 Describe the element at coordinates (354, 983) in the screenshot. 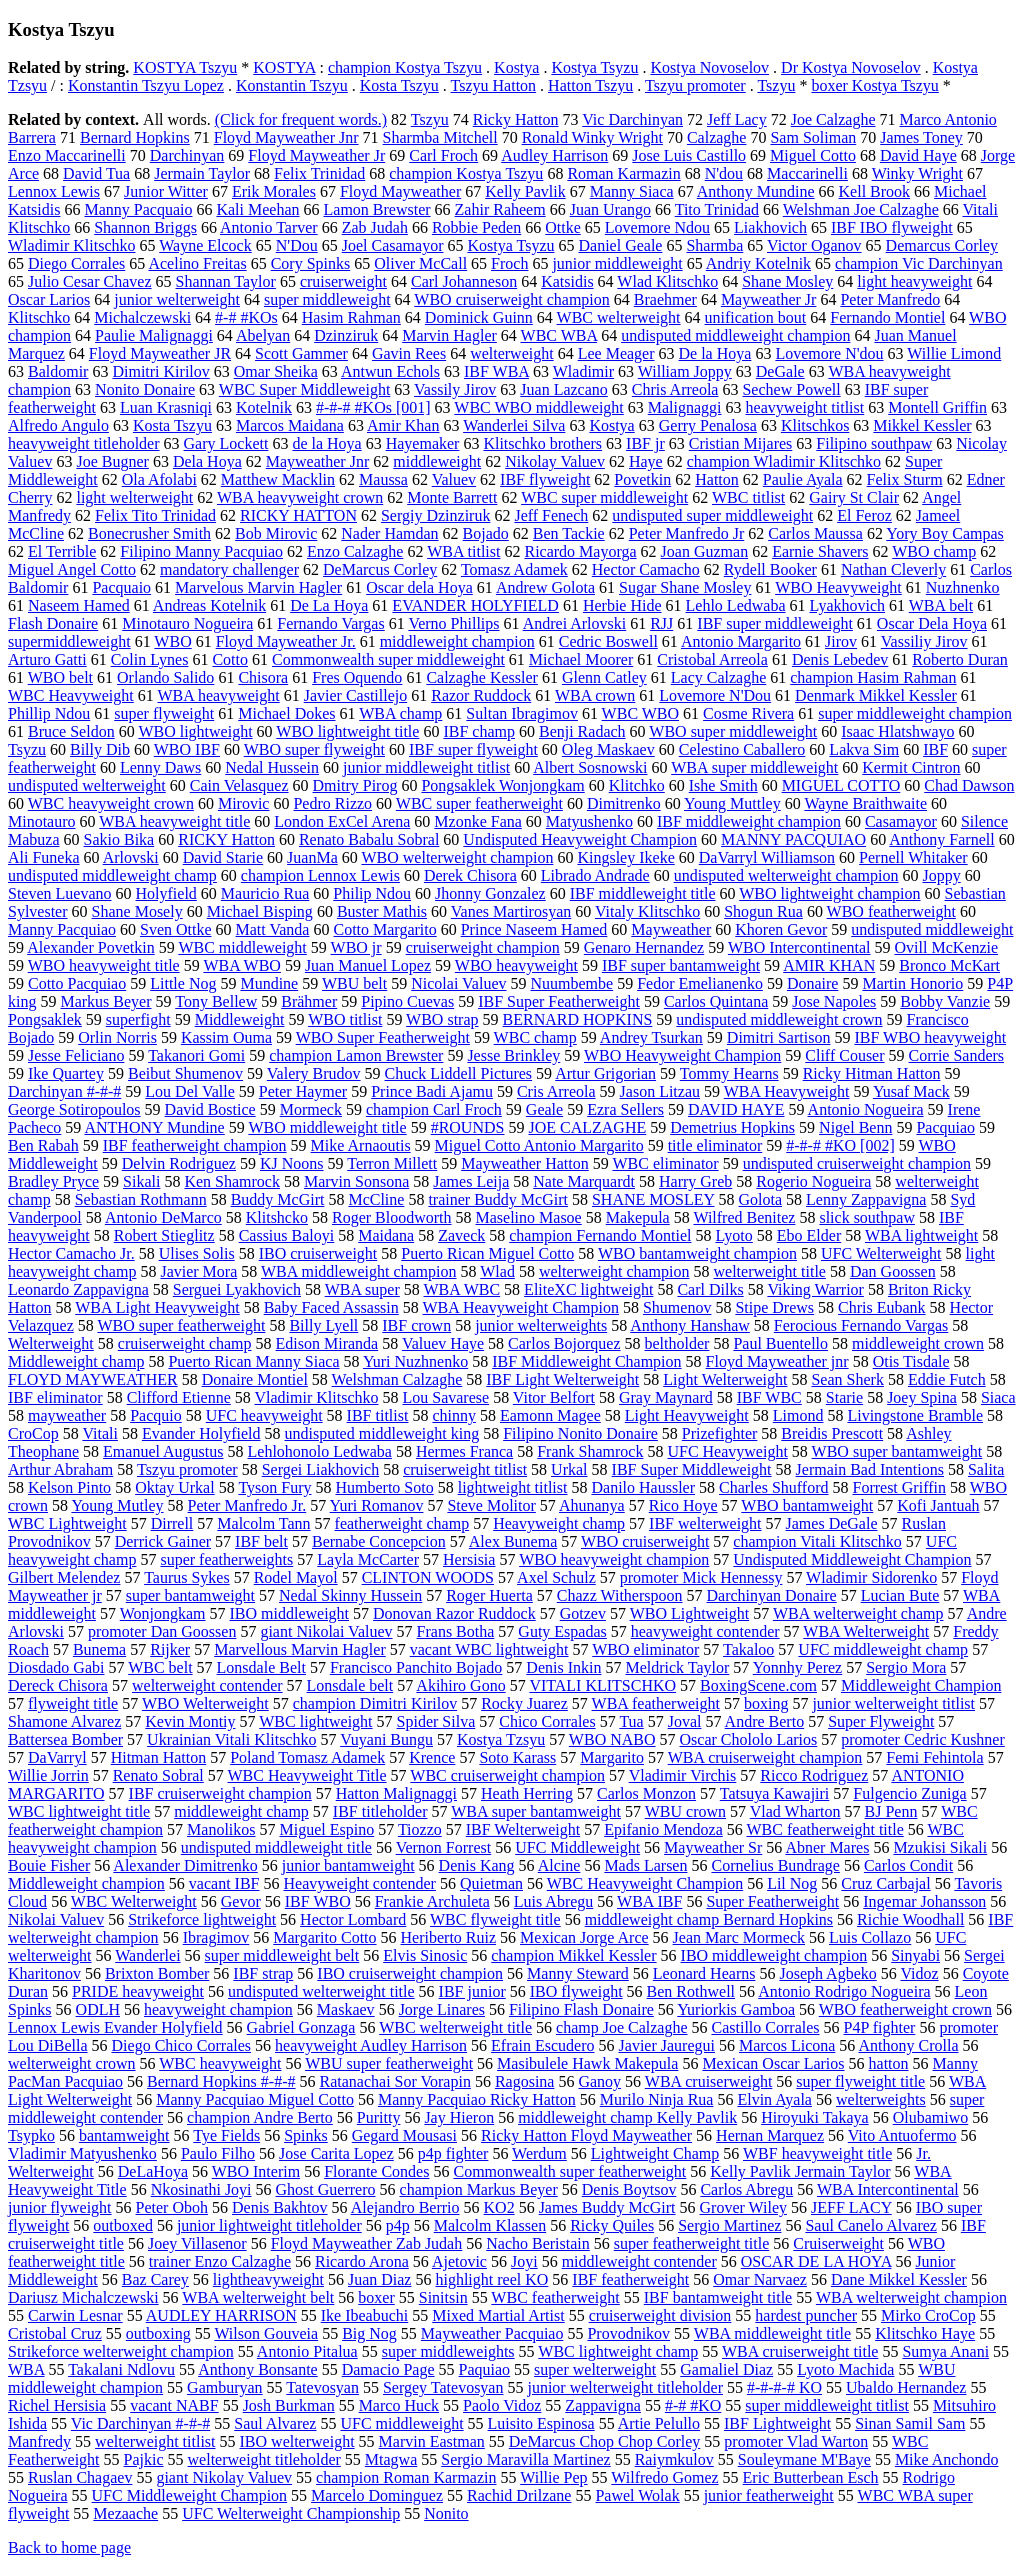

I see `WBU belt` at that location.